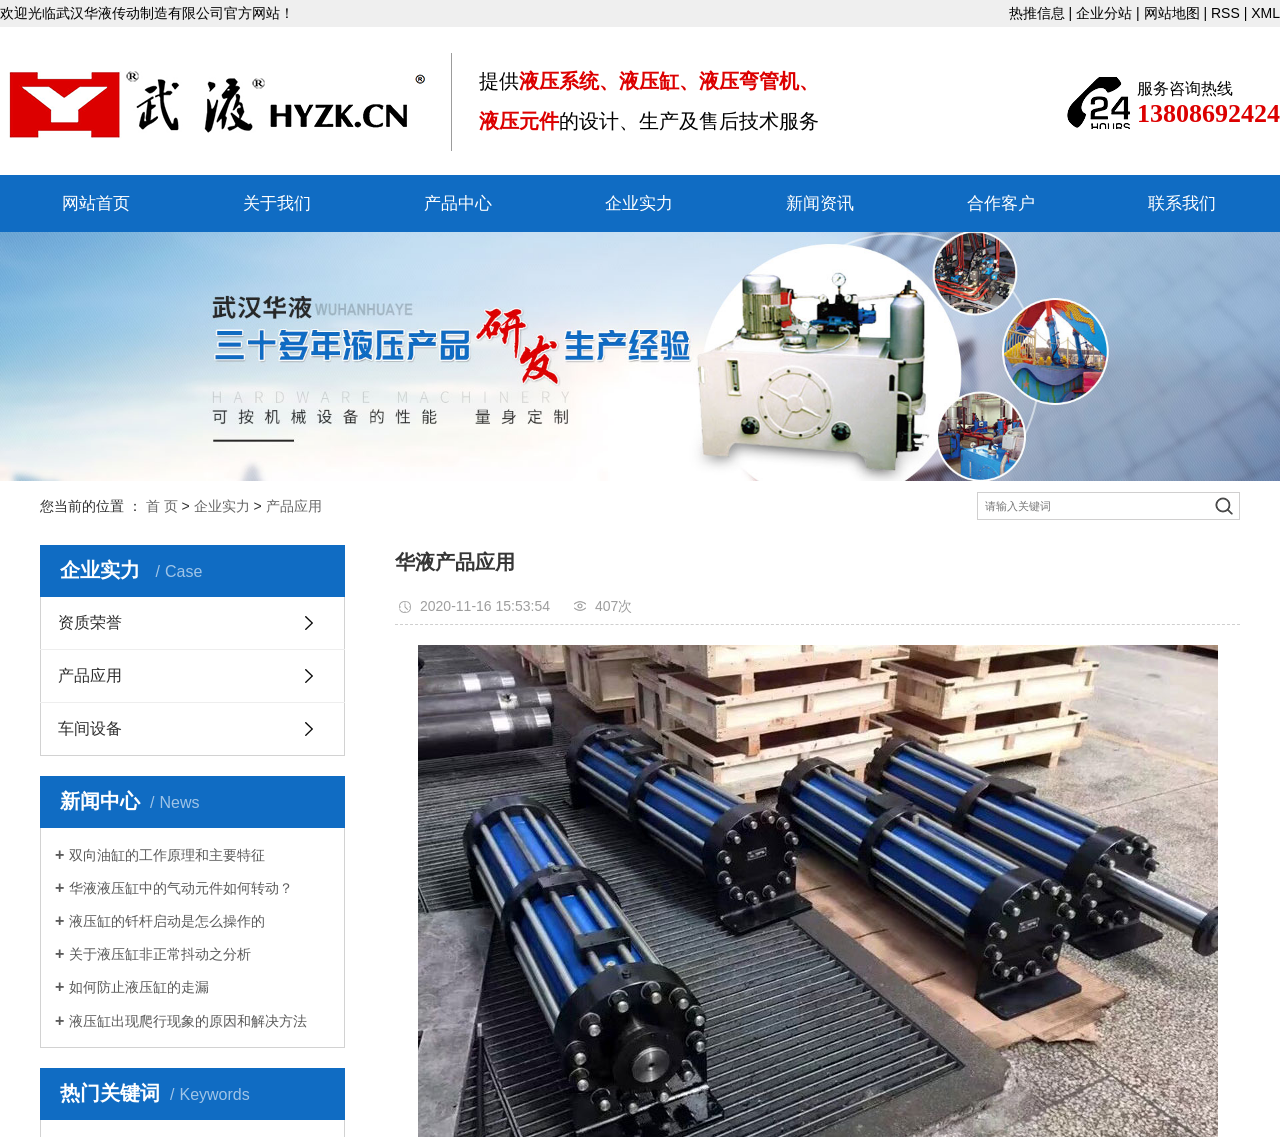 The image size is (1280, 1137). I want to click on 液压缸的钎杆启动是怎么操作的, so click(167, 921).